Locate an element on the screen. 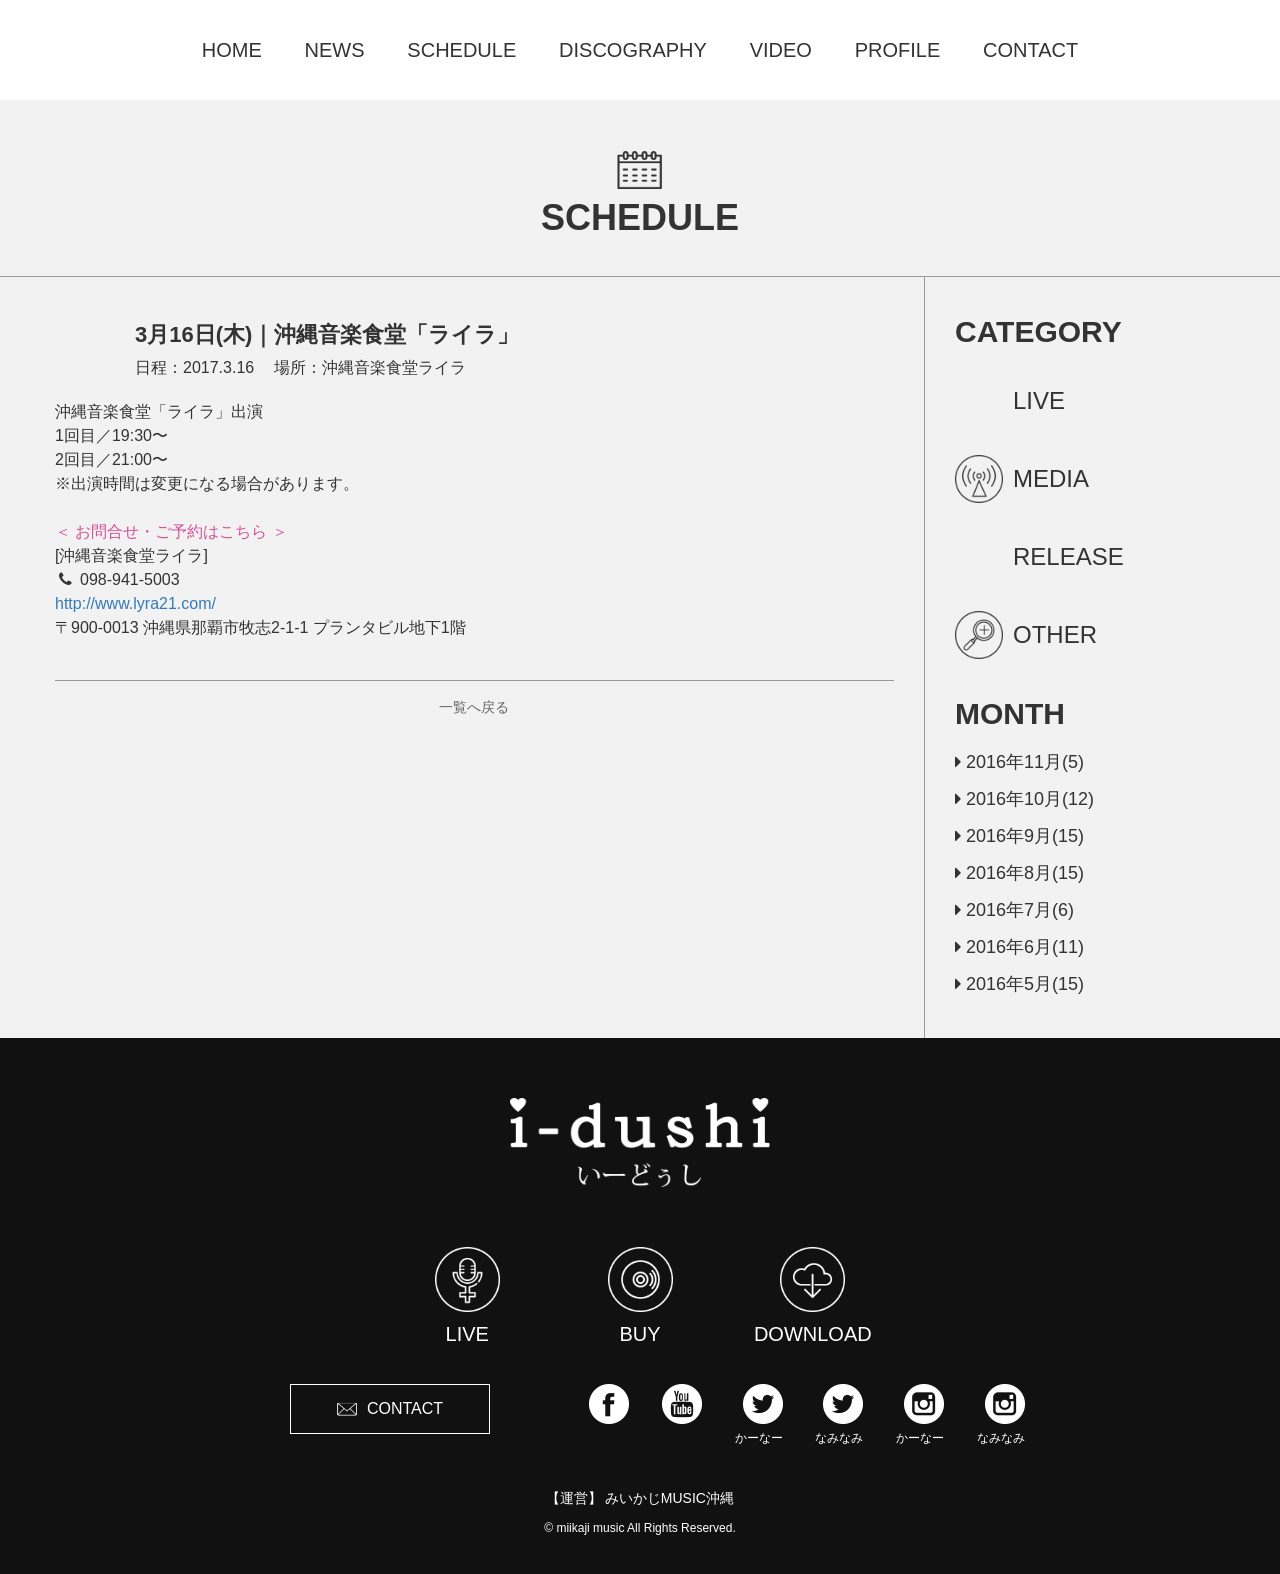 The width and height of the screenshot is (1280, 1574). DISCOGRAPHY is located at coordinates (633, 50).